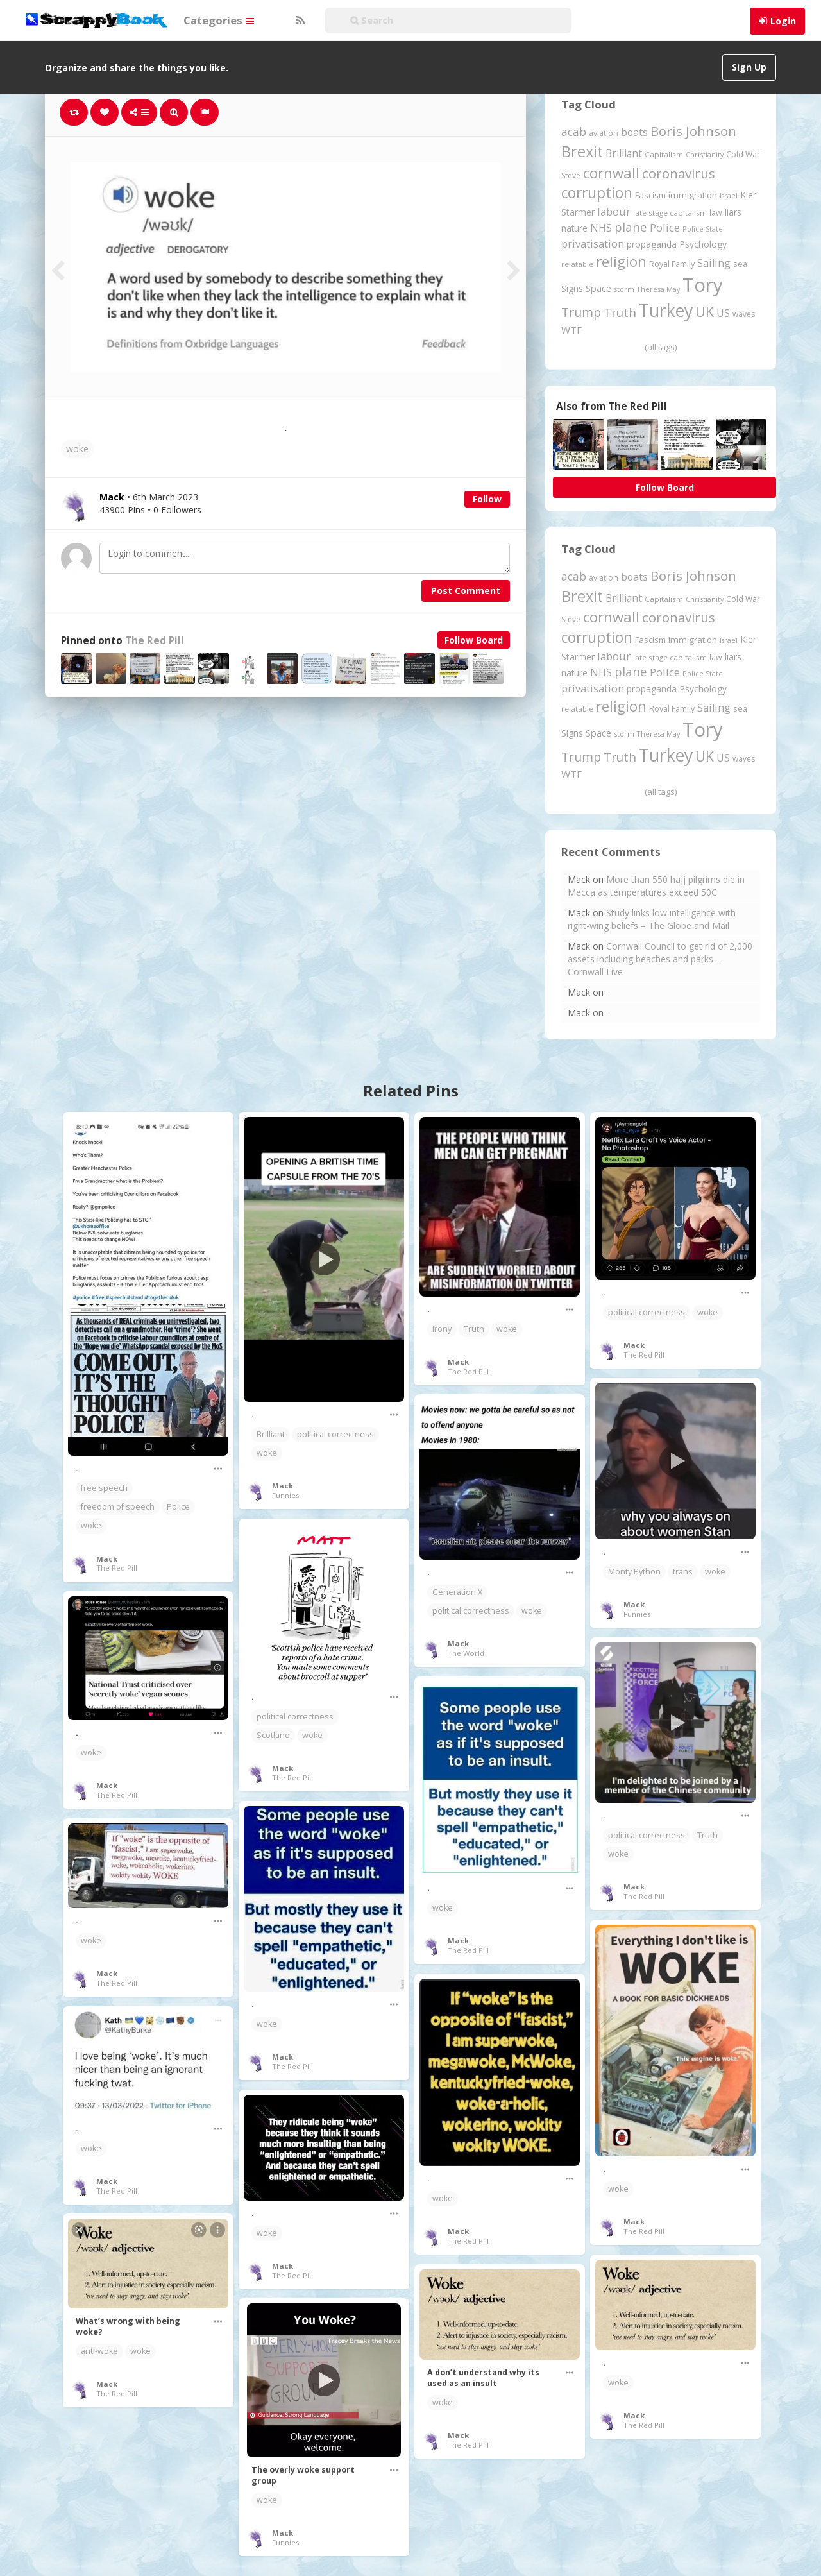 This screenshot has height=2576, width=821. What do you see at coordinates (474, 1329) in the screenshot?
I see `Truth` at bounding box center [474, 1329].